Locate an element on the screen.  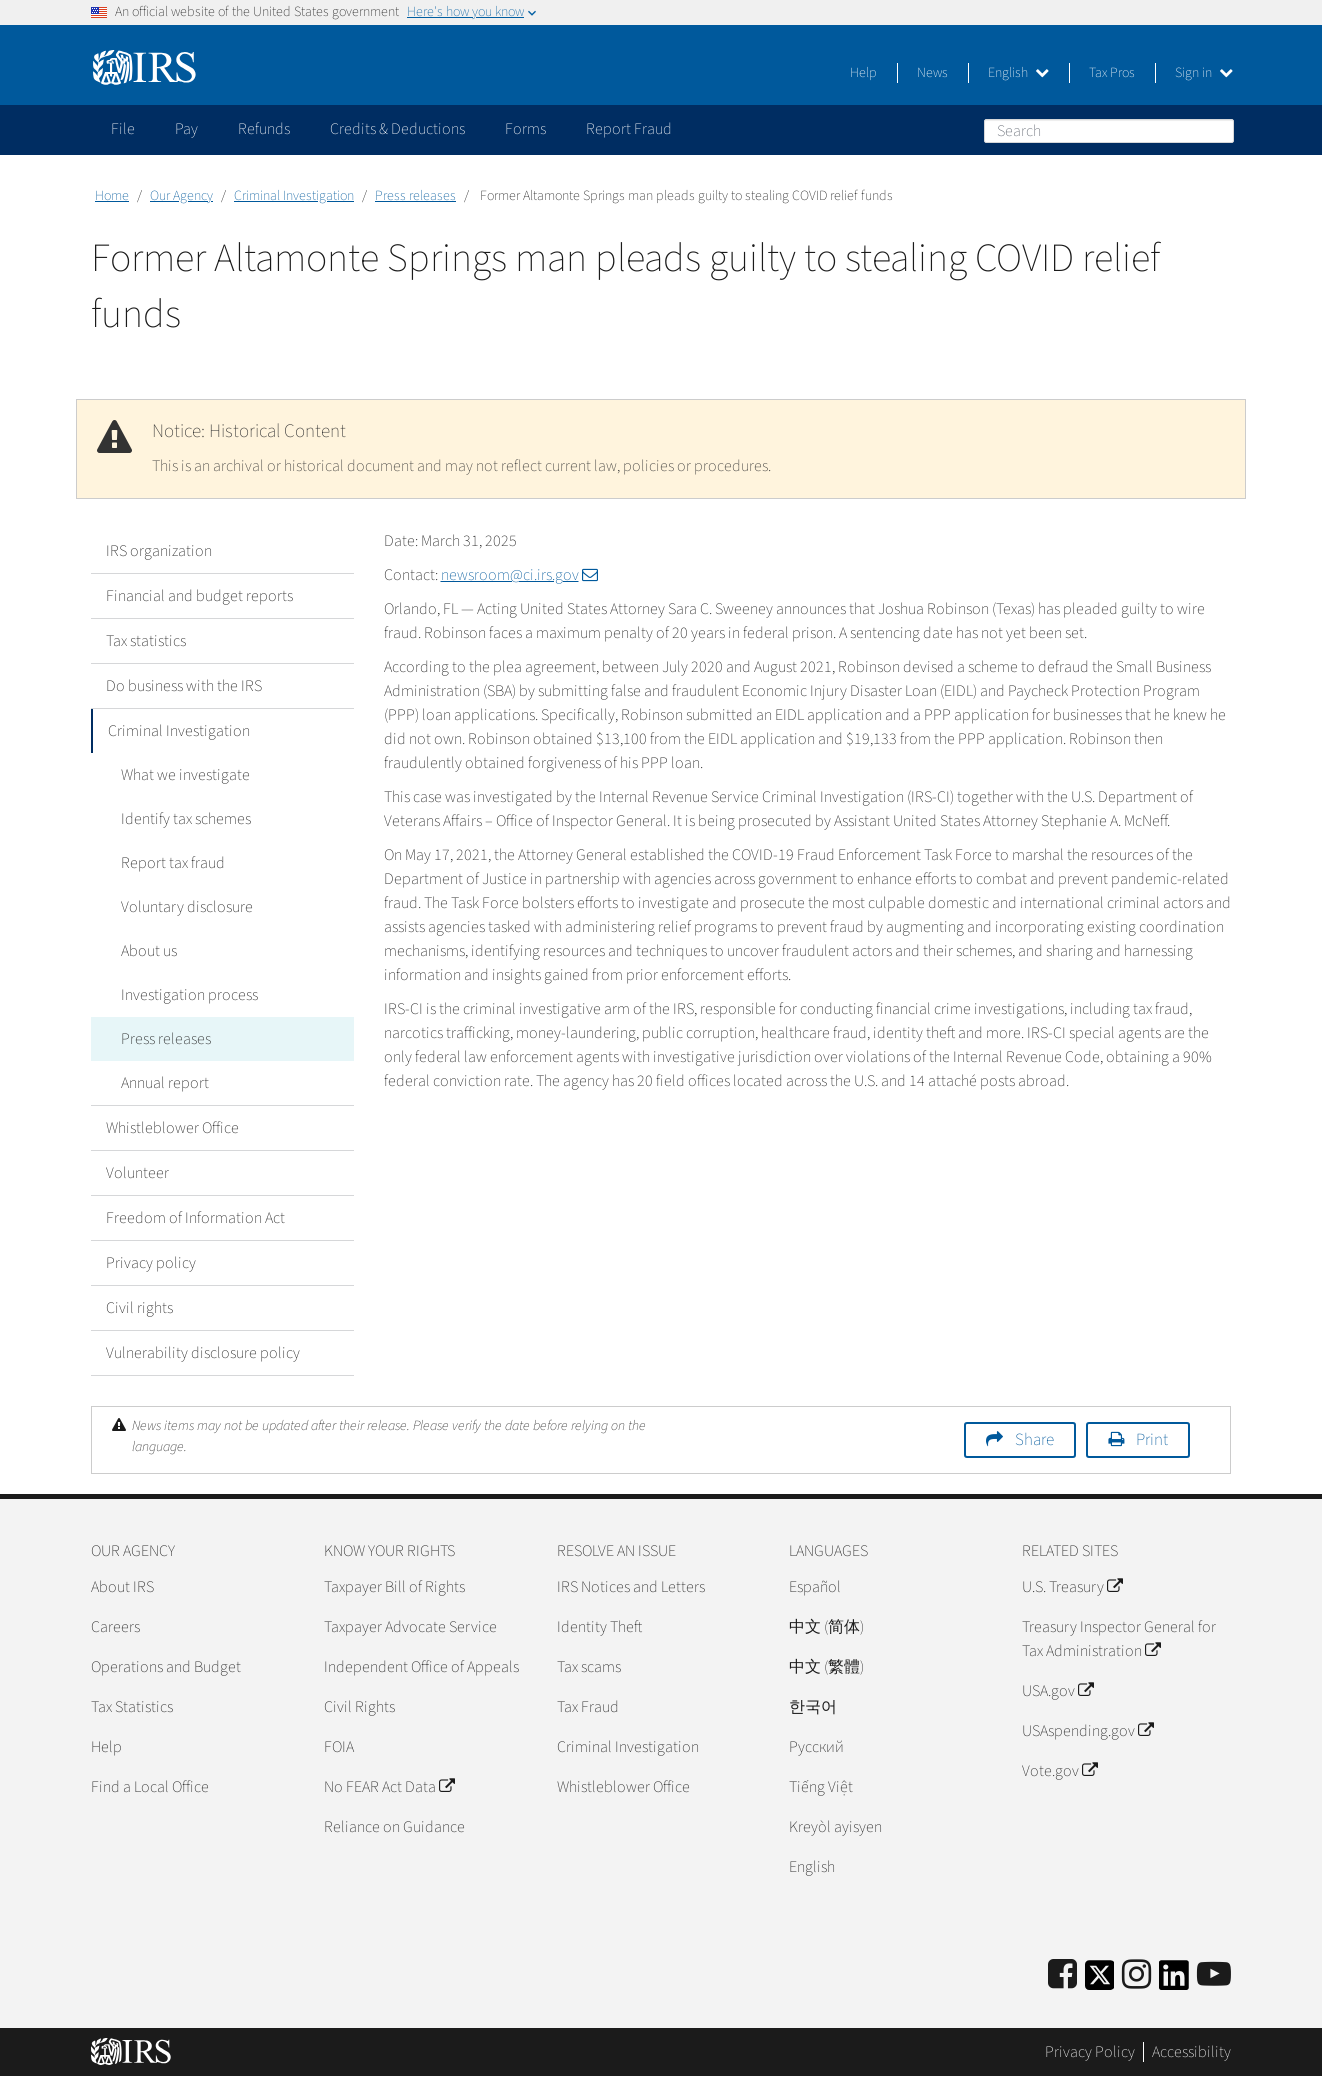
News is located at coordinates (932, 73).